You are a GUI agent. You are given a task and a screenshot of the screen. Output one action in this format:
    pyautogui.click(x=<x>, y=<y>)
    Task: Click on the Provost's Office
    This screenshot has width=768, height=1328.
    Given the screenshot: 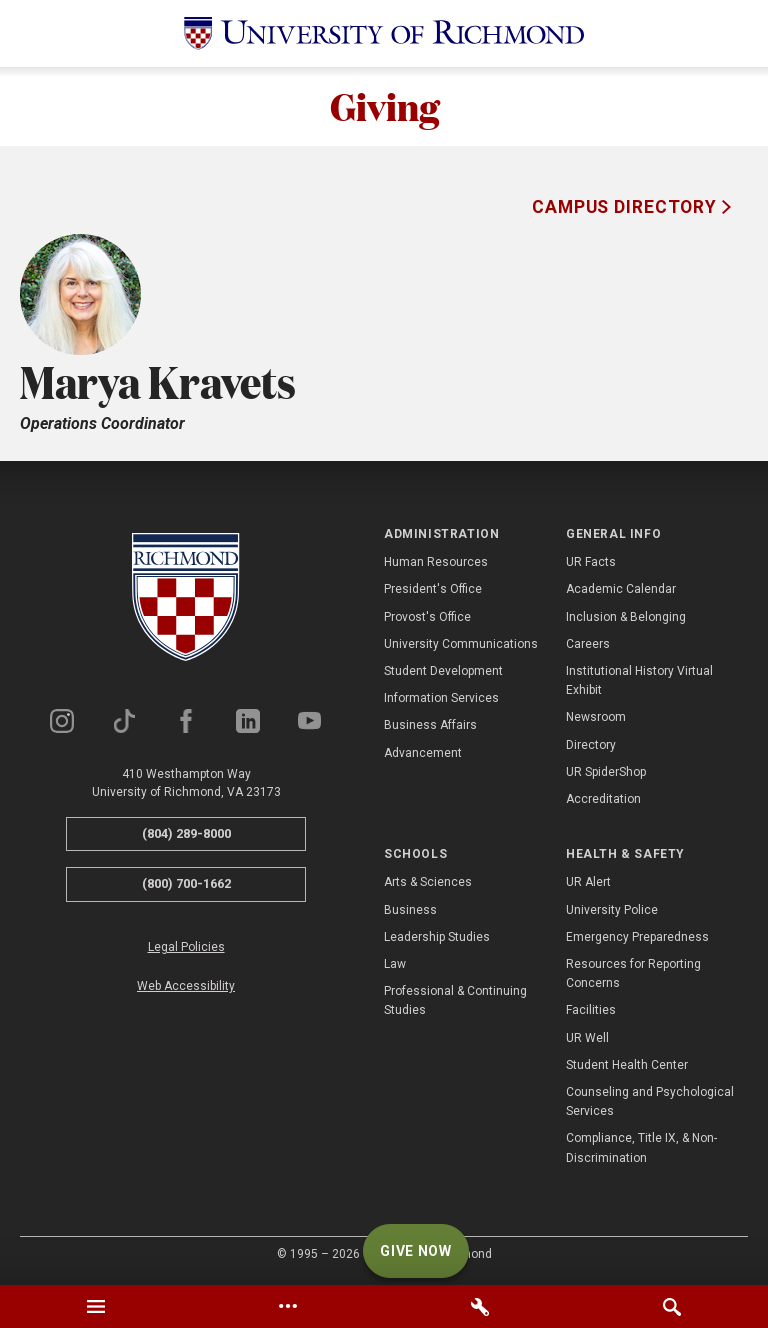 What is the action you would take?
    pyautogui.click(x=427, y=617)
    